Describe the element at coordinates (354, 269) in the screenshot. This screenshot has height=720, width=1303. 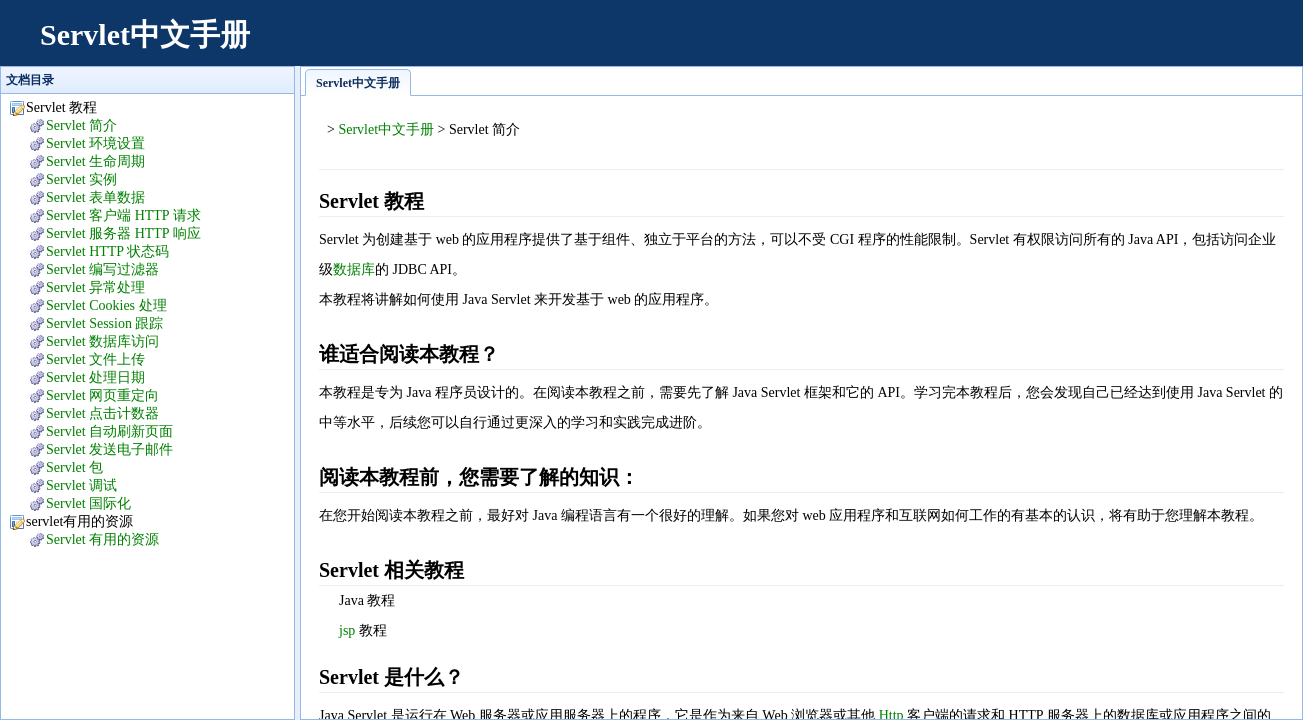
I see `数据库` at that location.